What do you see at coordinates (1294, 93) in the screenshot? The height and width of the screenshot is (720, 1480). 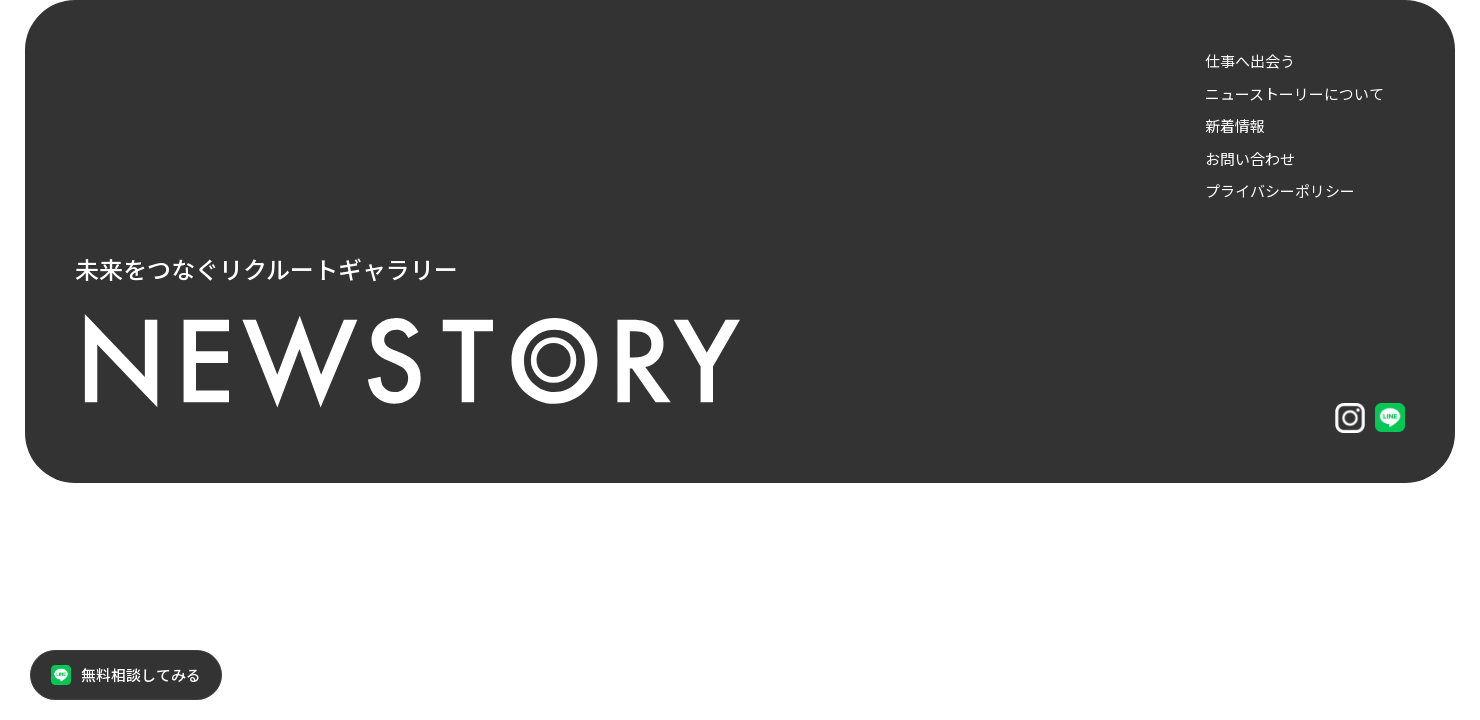 I see `ニューストーリーについて` at bounding box center [1294, 93].